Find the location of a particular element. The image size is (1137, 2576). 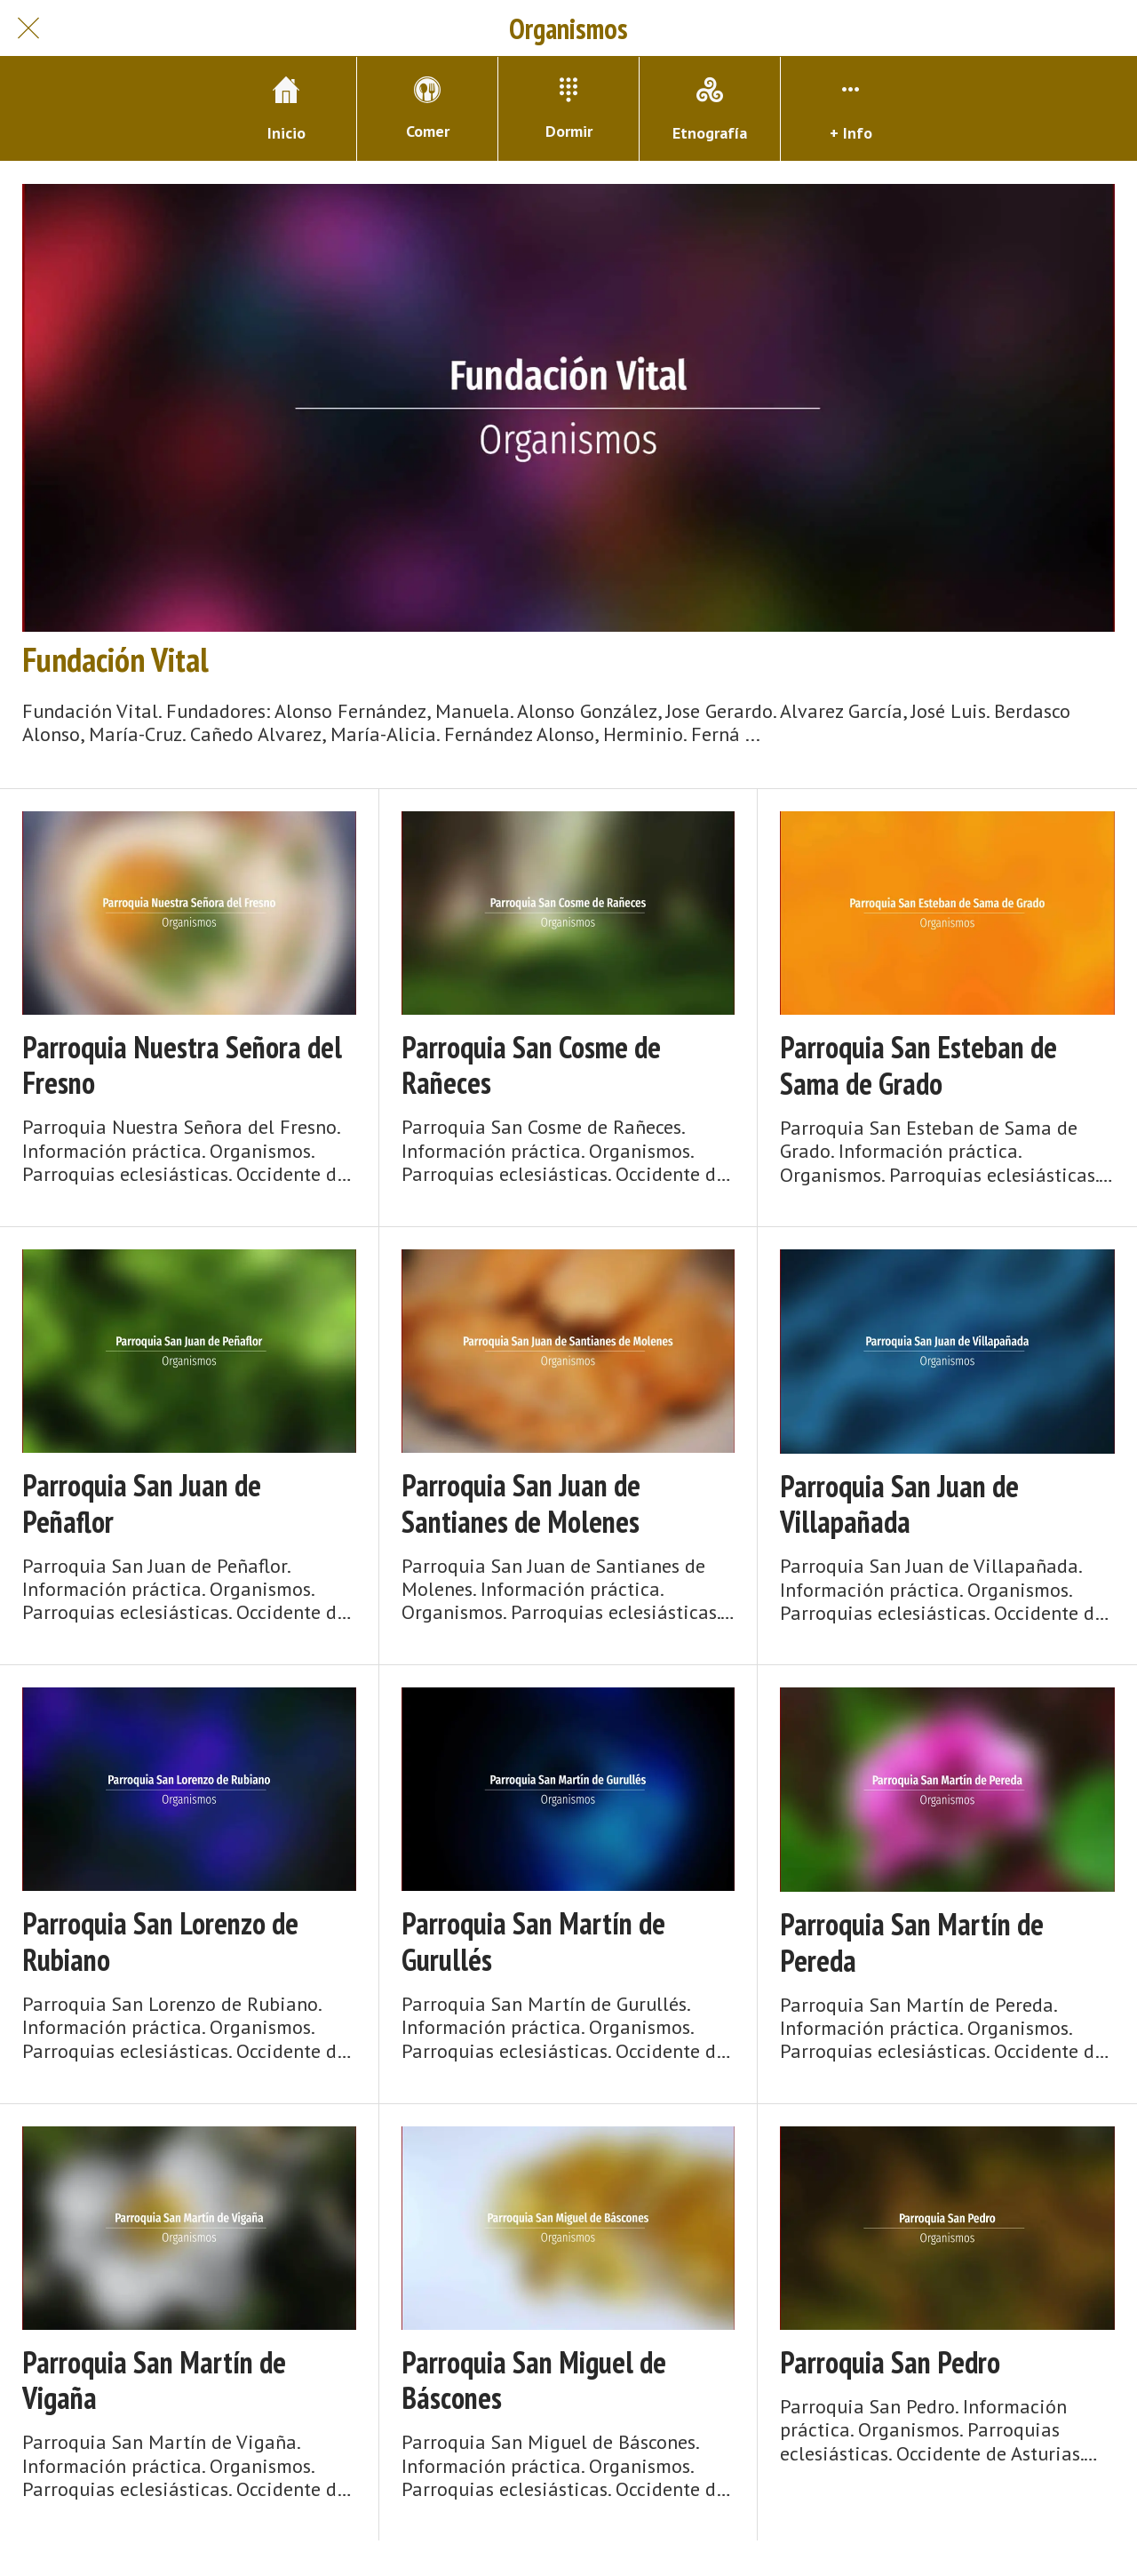

Parroquia San Martín de Vigaña is located at coordinates (154, 2380).